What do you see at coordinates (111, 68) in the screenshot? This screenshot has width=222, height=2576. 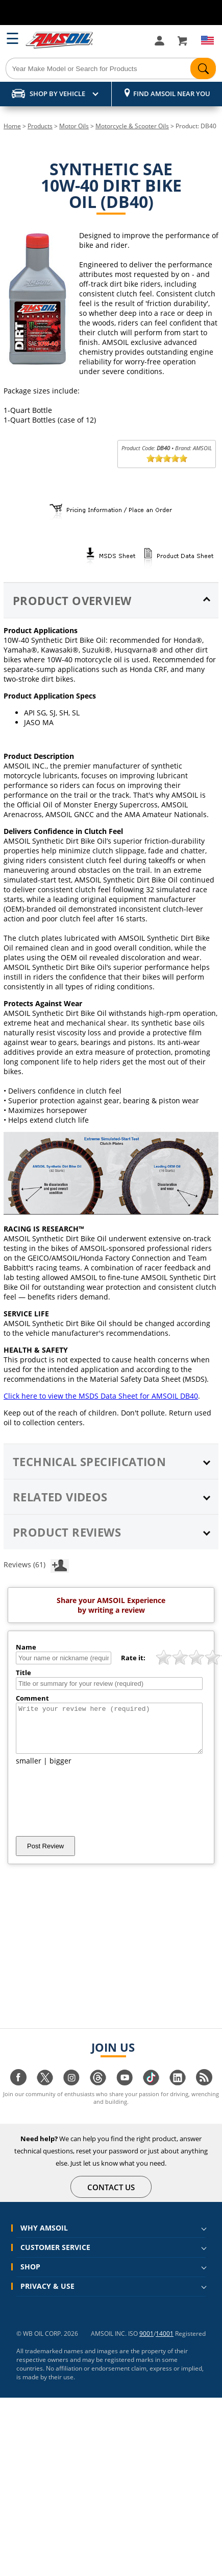 I see `[Search]` at bounding box center [111, 68].